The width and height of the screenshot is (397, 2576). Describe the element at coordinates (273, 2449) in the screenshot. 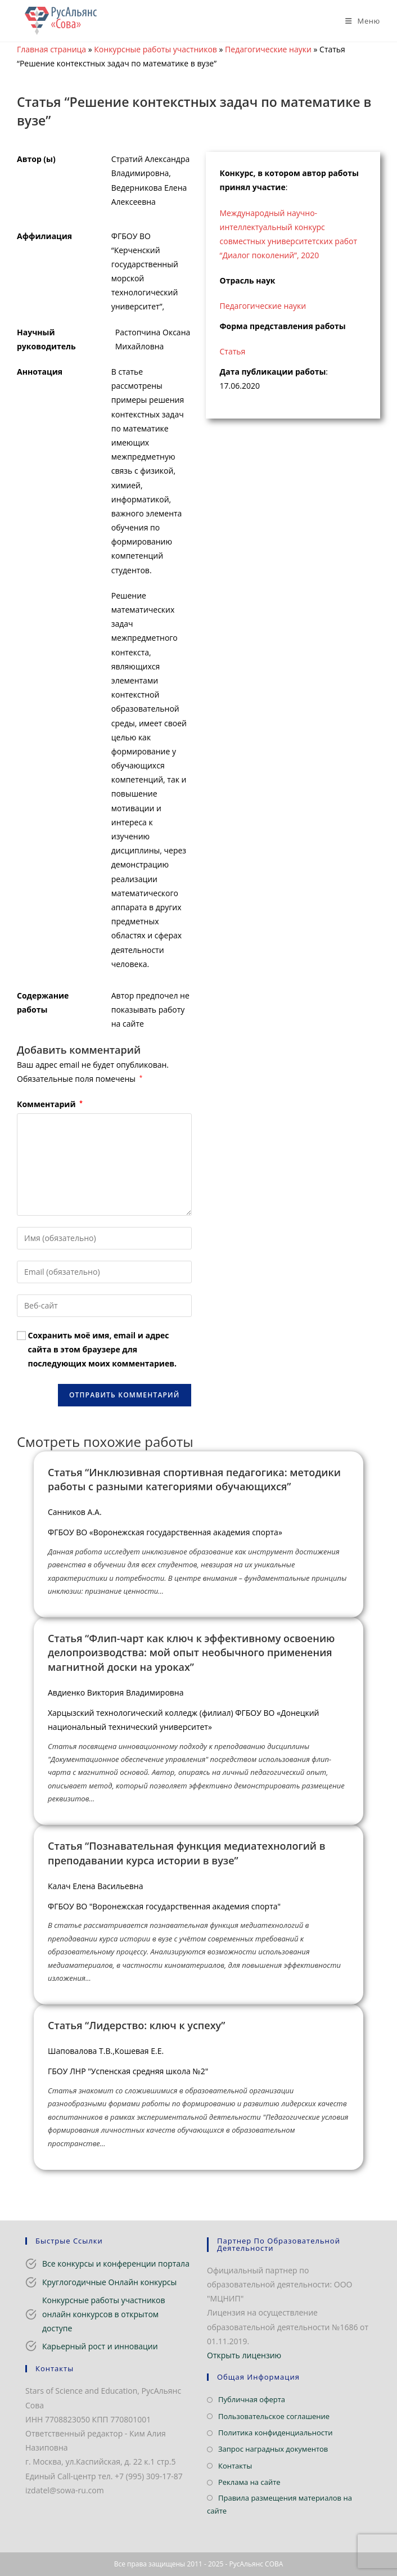

I see `Запрос наградных документов` at that location.